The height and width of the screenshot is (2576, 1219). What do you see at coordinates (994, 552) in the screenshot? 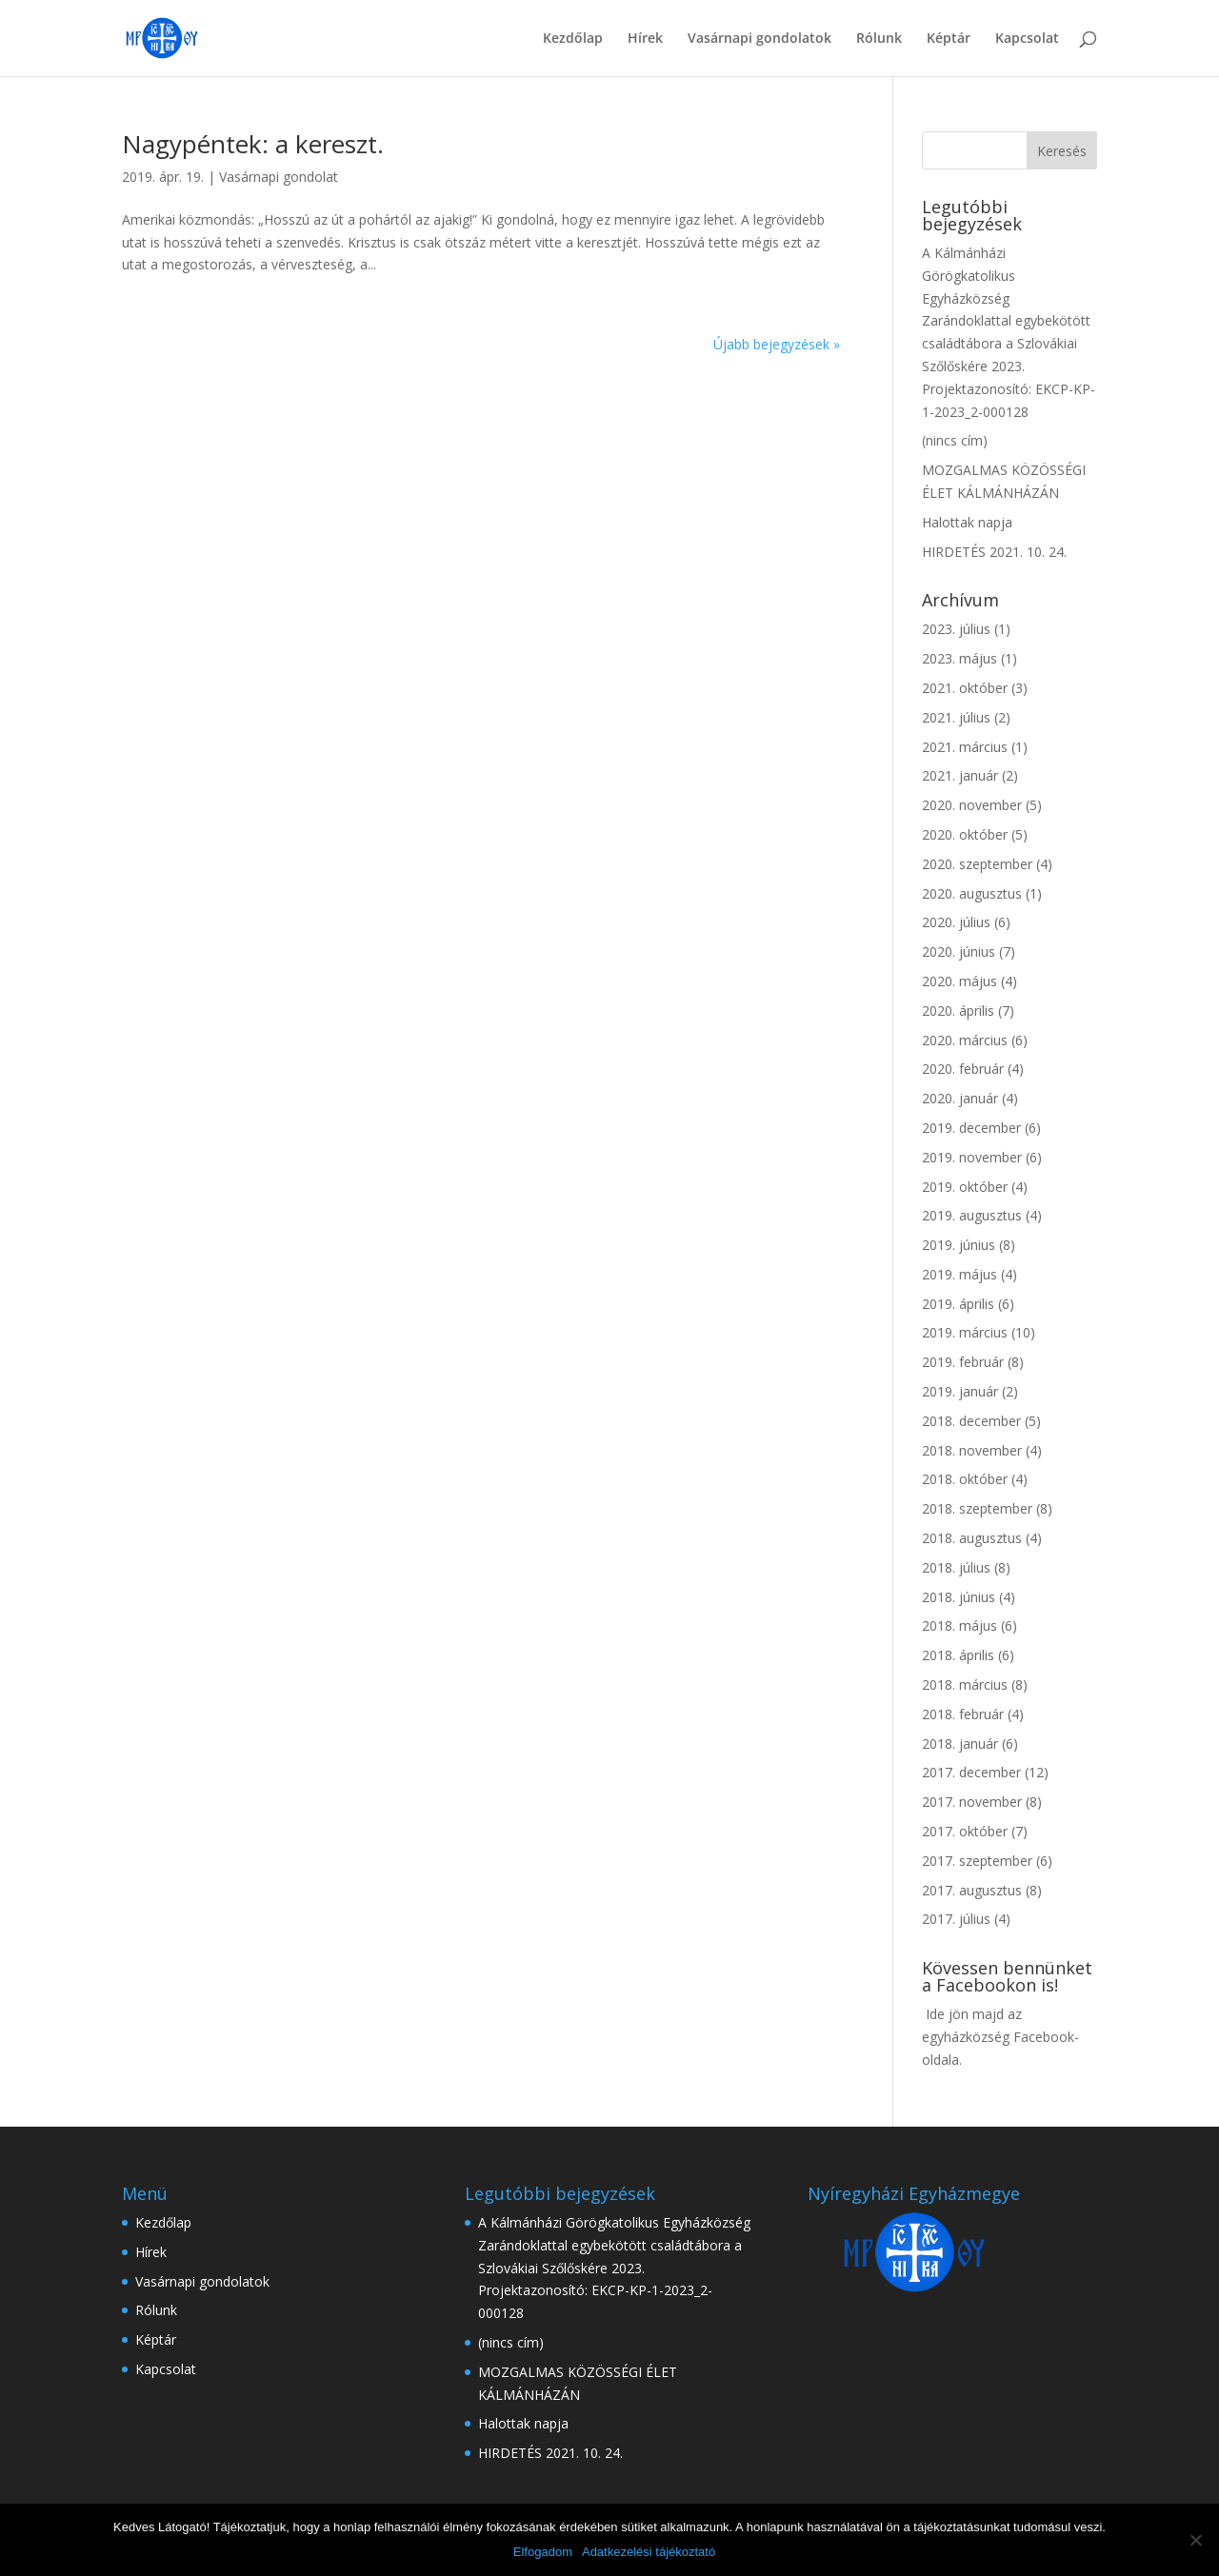
I see `HIRDETÉS 2021. 10. 24.` at bounding box center [994, 552].